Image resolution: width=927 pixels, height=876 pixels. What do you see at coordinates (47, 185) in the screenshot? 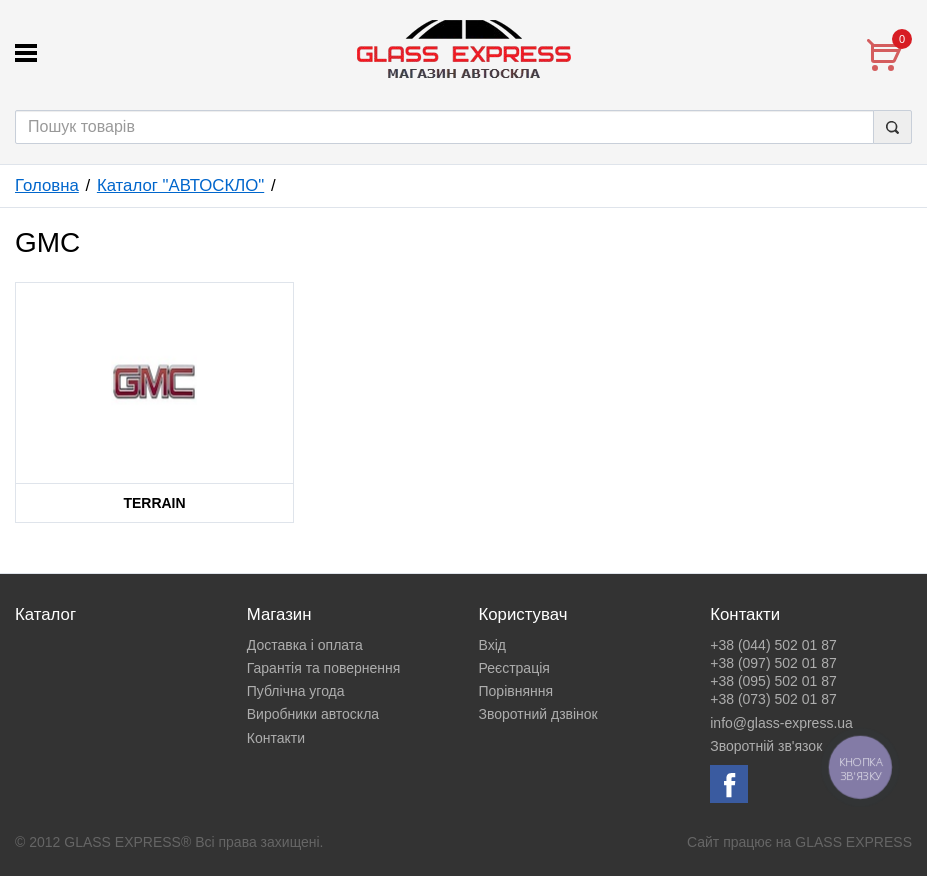
I see `Головна` at bounding box center [47, 185].